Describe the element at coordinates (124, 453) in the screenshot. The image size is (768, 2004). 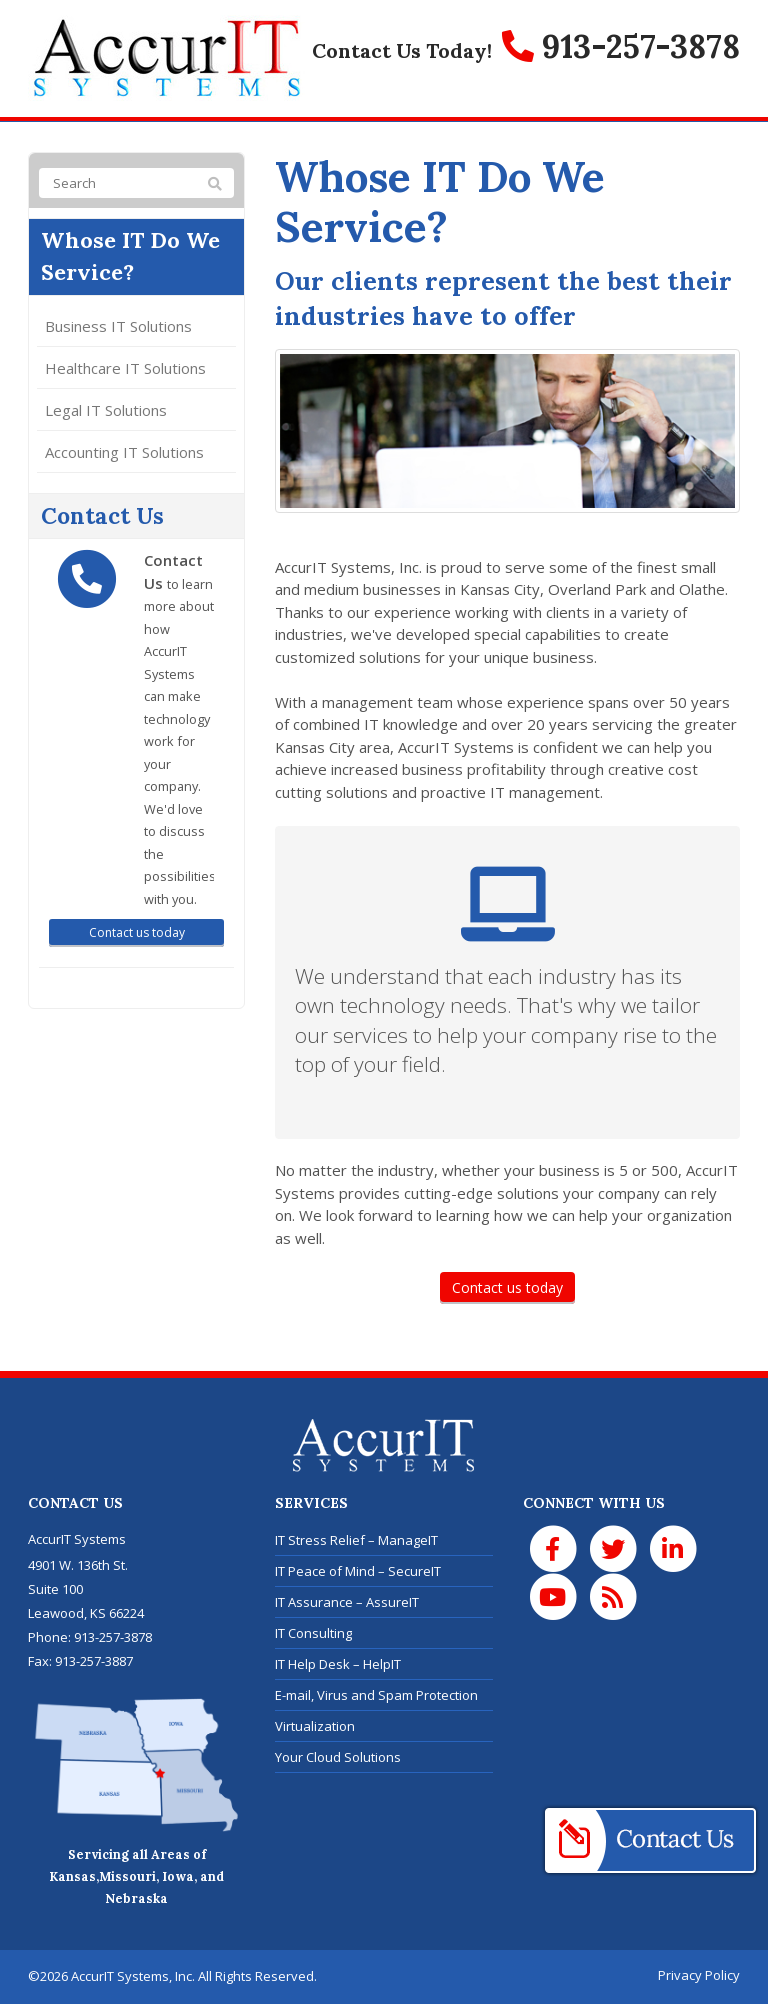
I see `Accounting IT Solutions` at that location.